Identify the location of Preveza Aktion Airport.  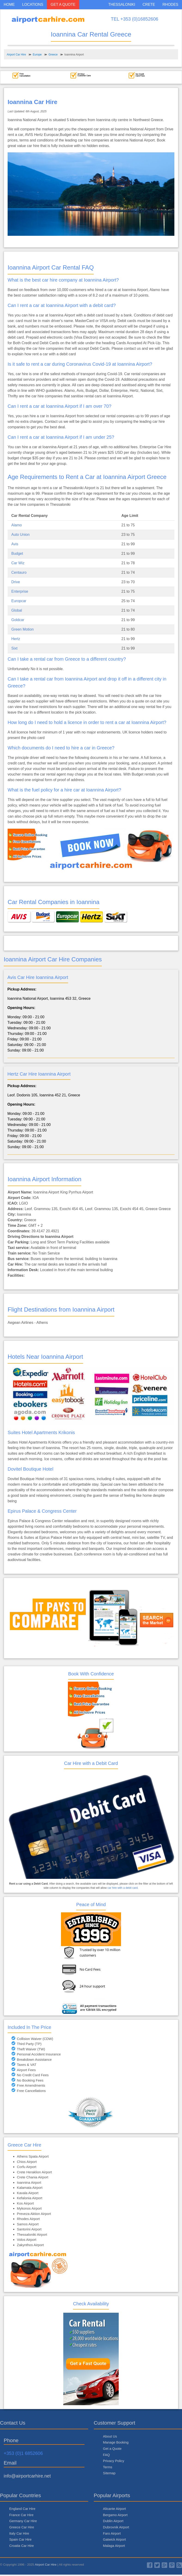
(34, 2214).